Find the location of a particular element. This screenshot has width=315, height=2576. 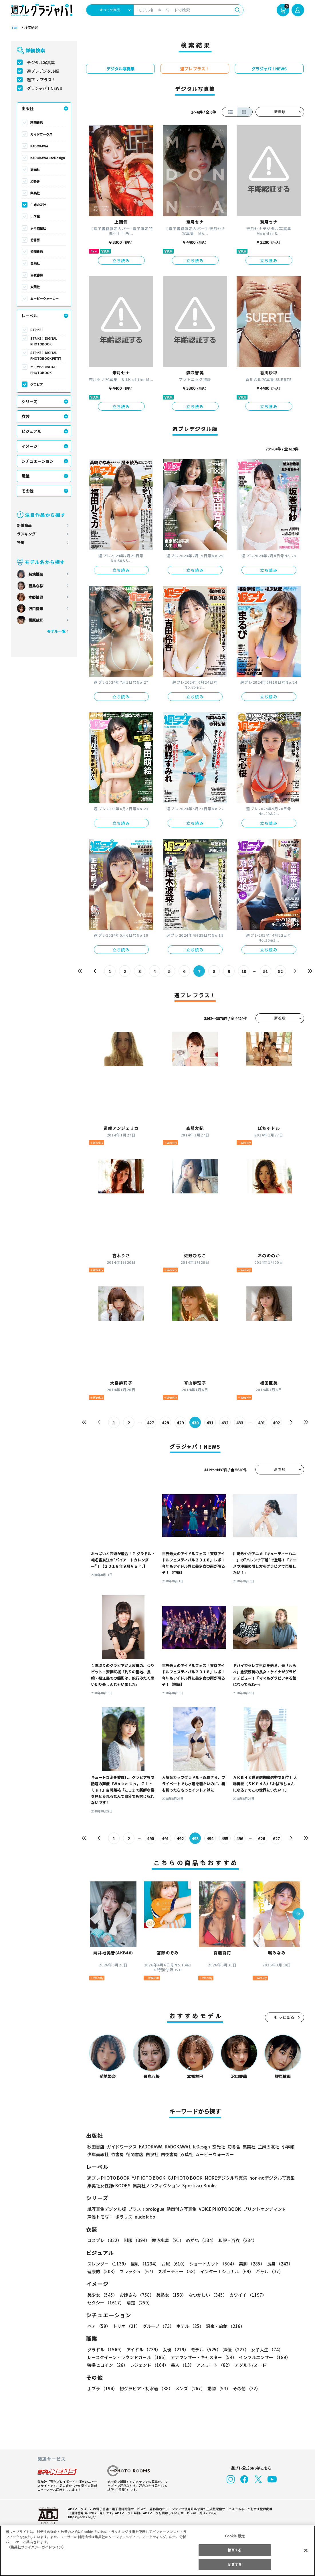

女優 is located at coordinates (174, 2349).